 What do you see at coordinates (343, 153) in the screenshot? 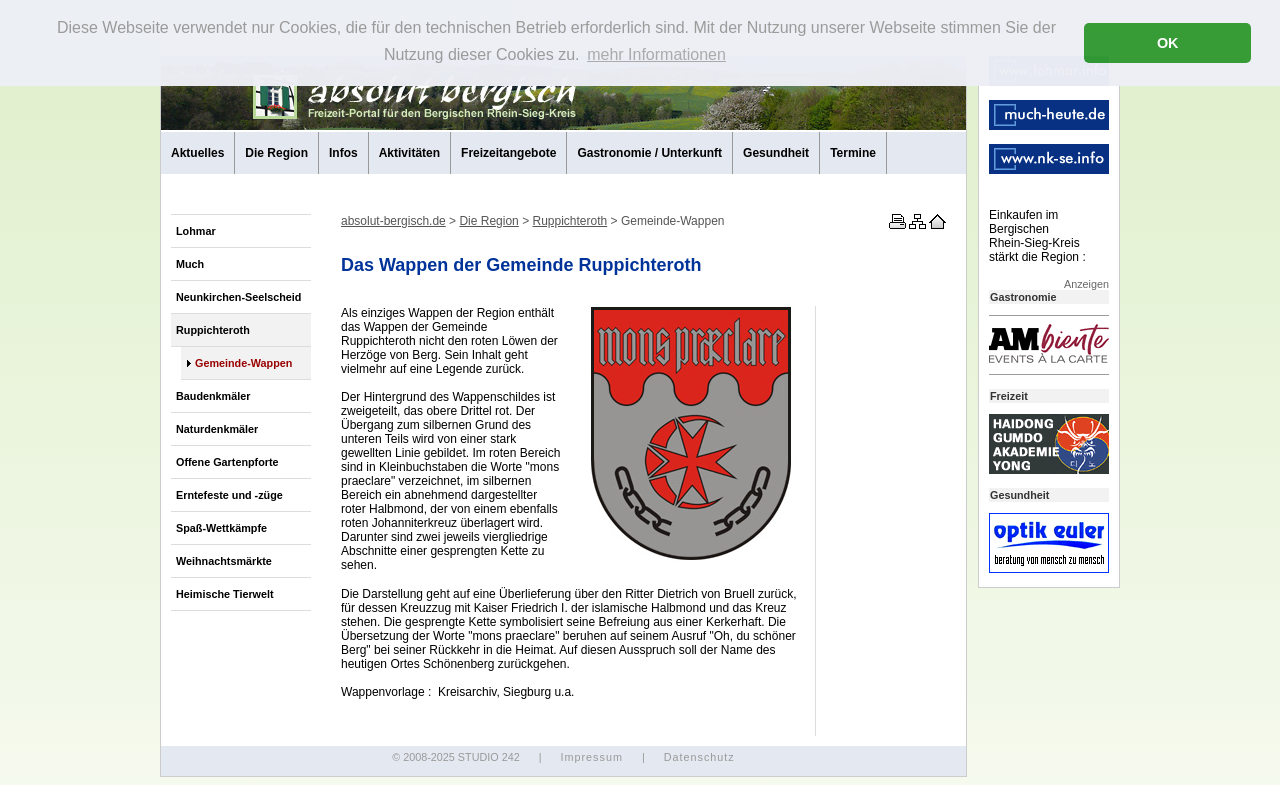
I see `Infos` at bounding box center [343, 153].